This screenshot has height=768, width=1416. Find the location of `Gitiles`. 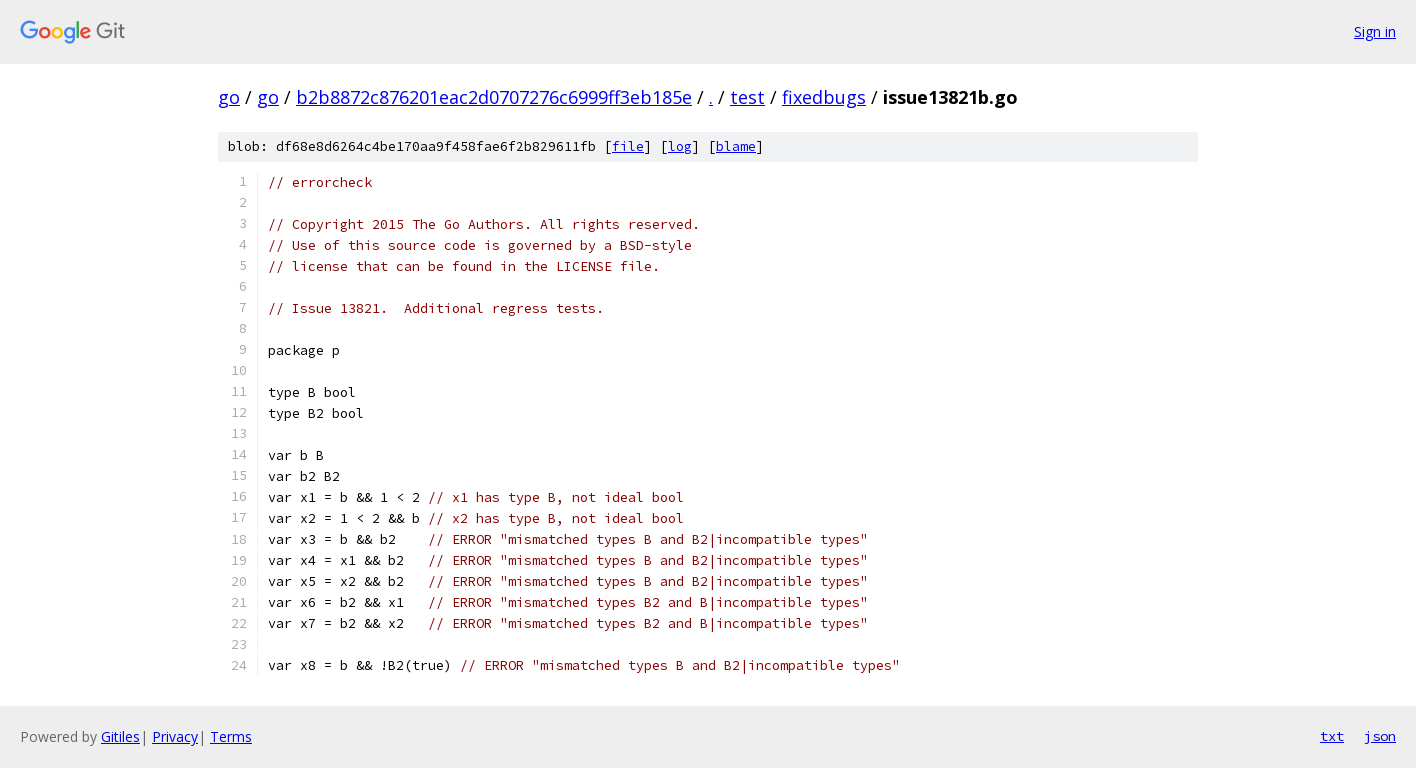

Gitiles is located at coordinates (120, 736).